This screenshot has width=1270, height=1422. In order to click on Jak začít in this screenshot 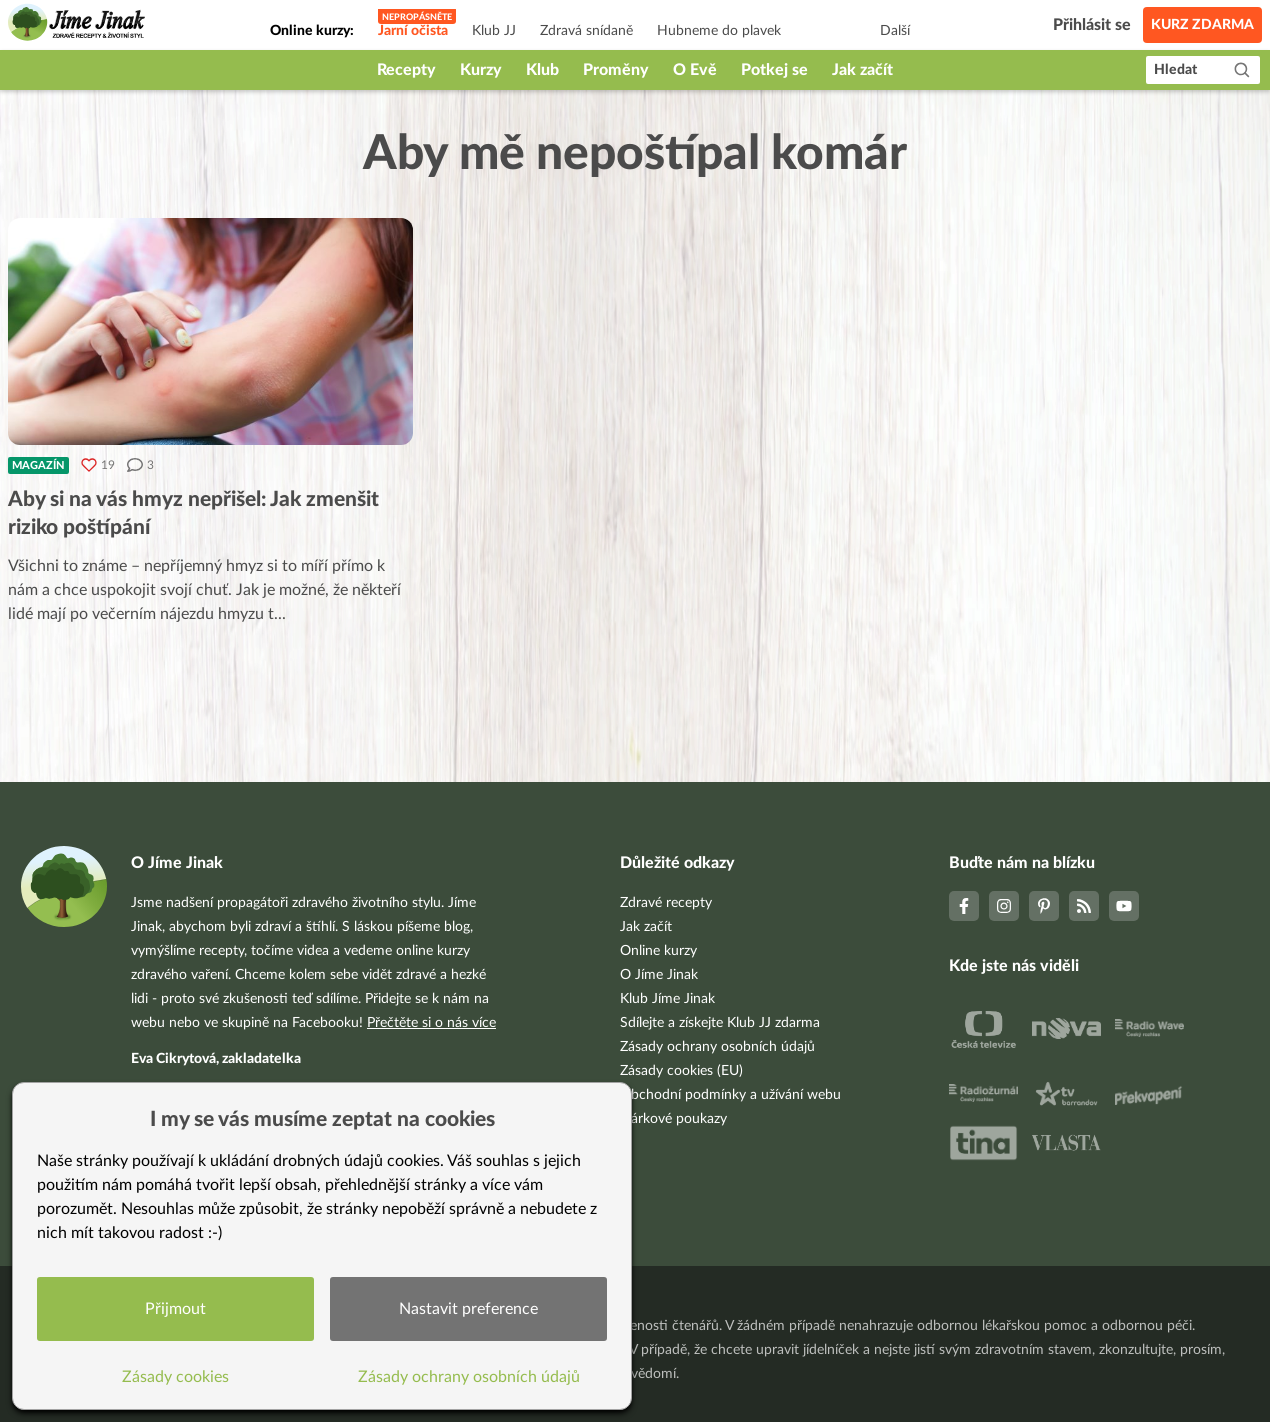, I will do `click(862, 70)`.